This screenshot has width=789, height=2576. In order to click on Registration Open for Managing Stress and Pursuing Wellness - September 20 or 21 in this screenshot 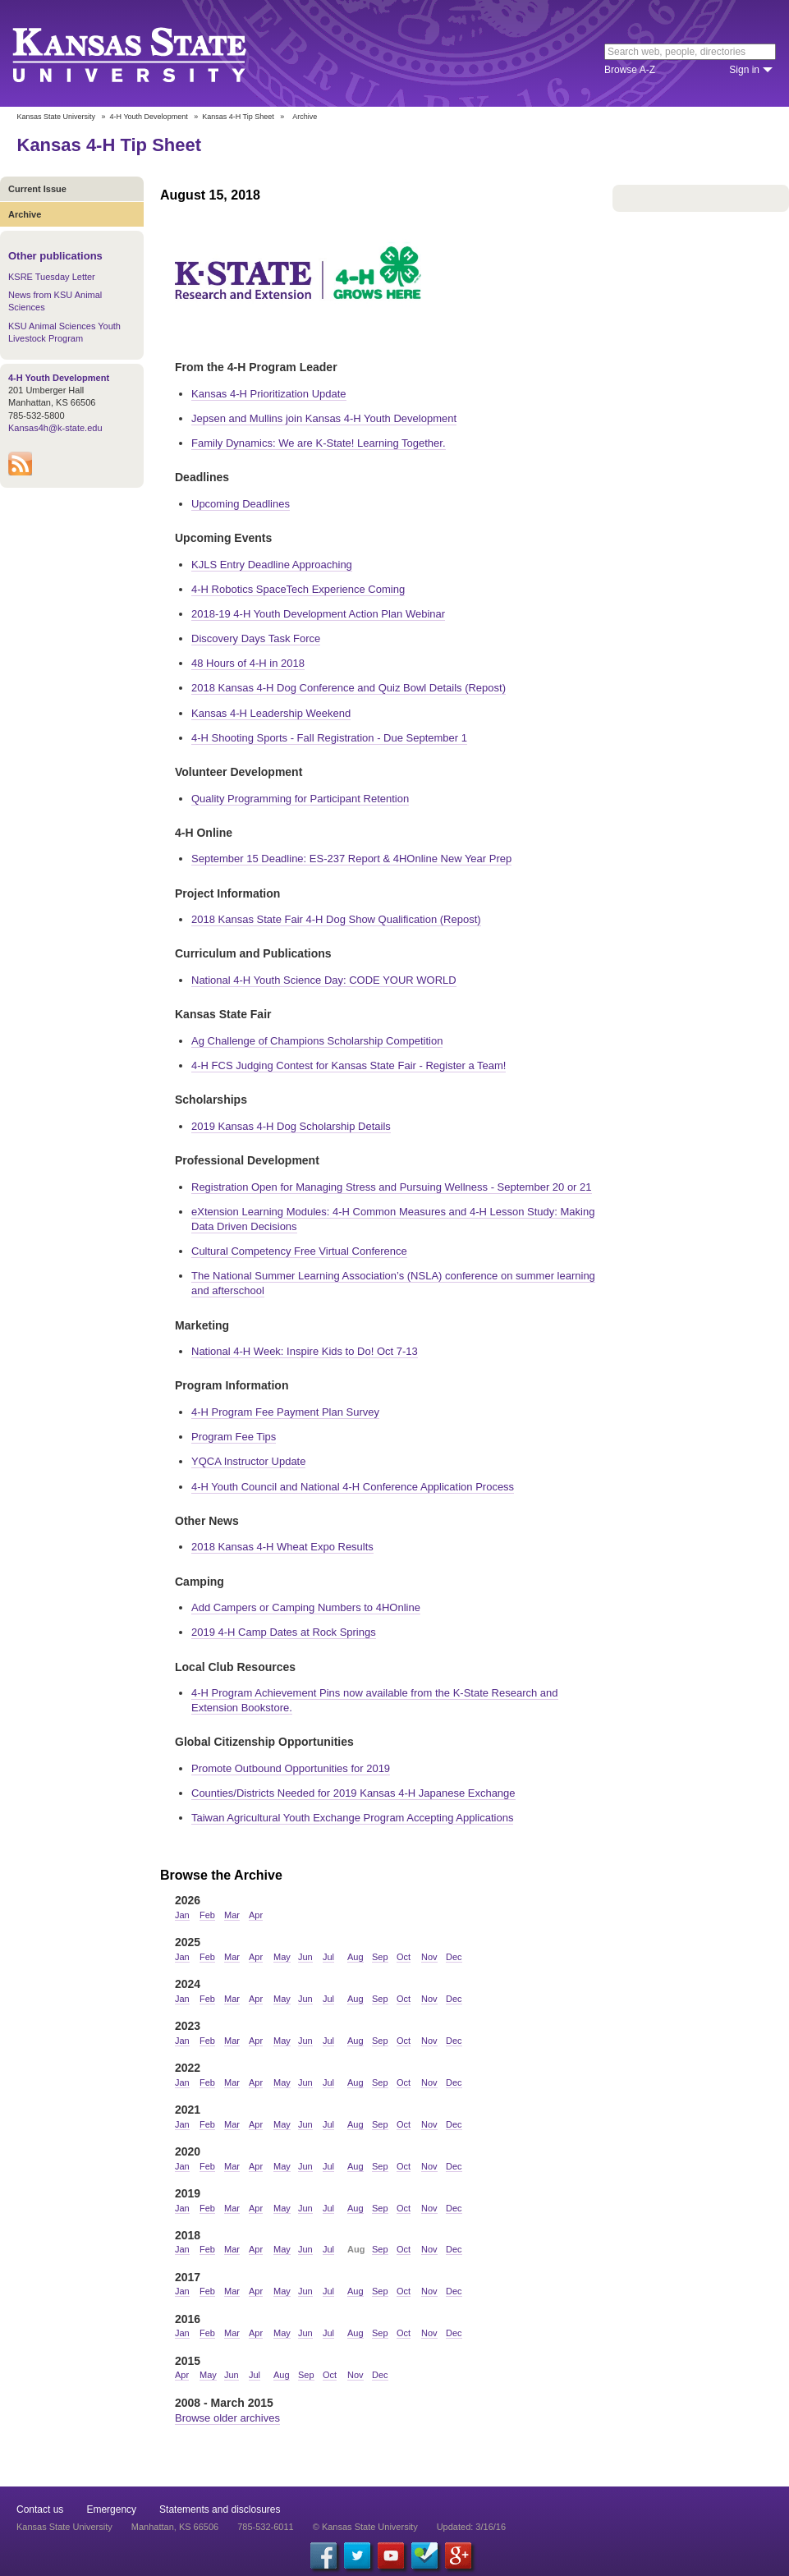, I will do `click(391, 1187)`.